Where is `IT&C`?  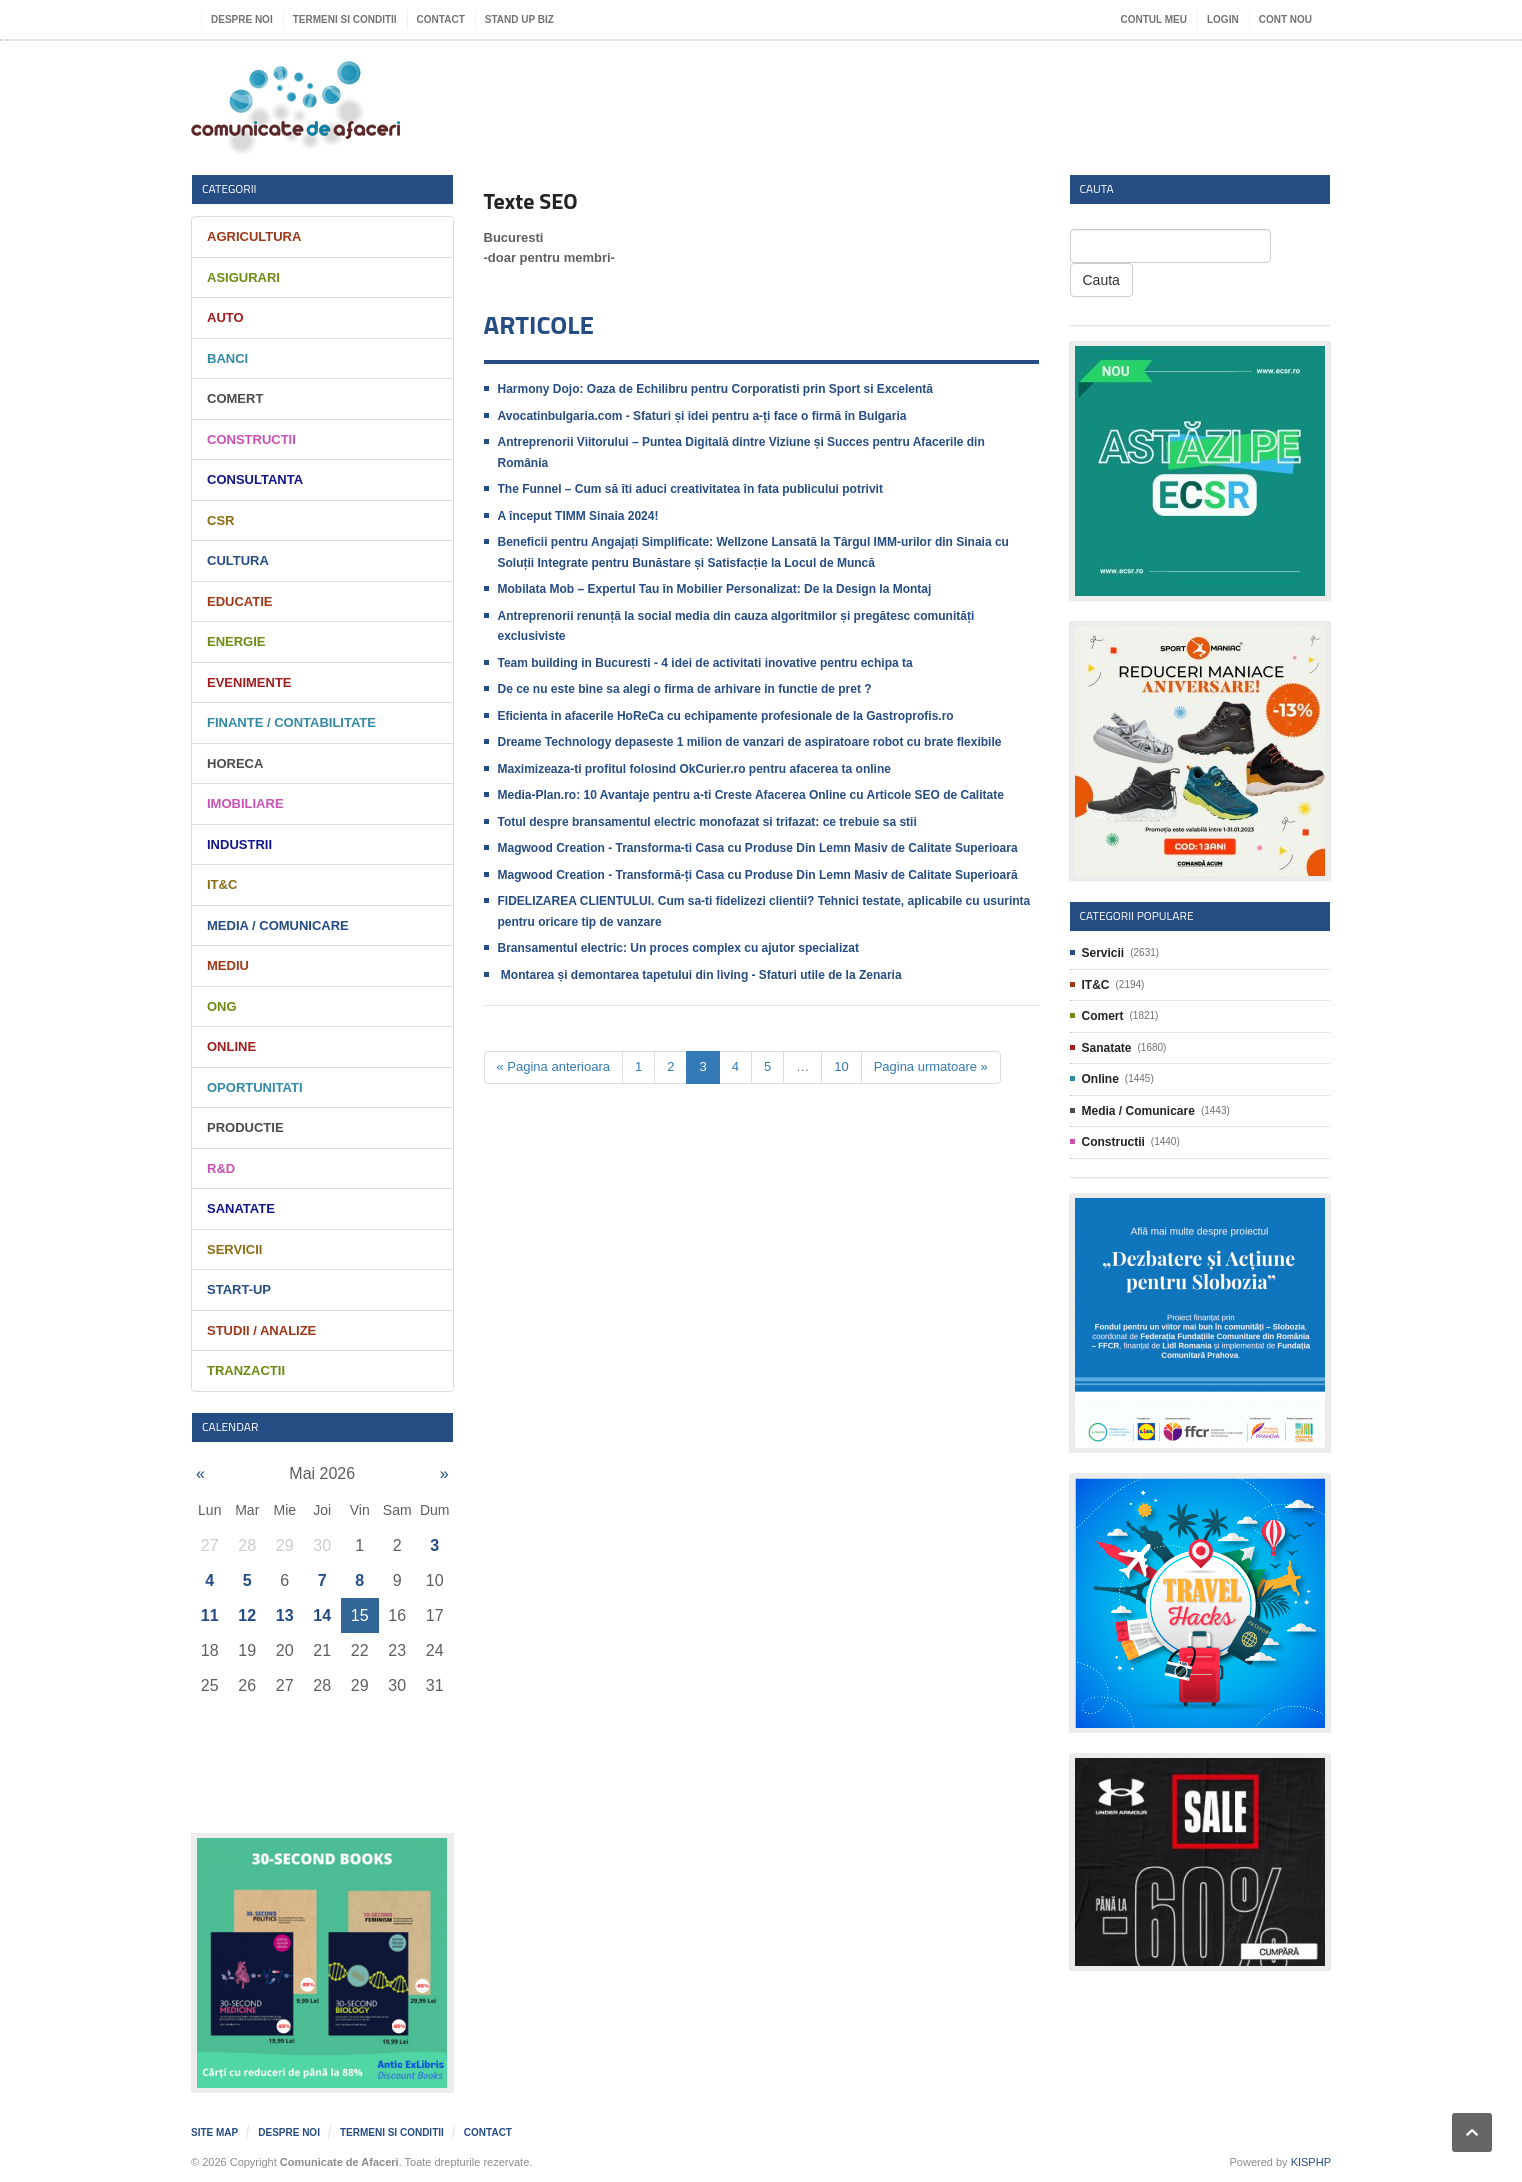 IT&C is located at coordinates (222, 884).